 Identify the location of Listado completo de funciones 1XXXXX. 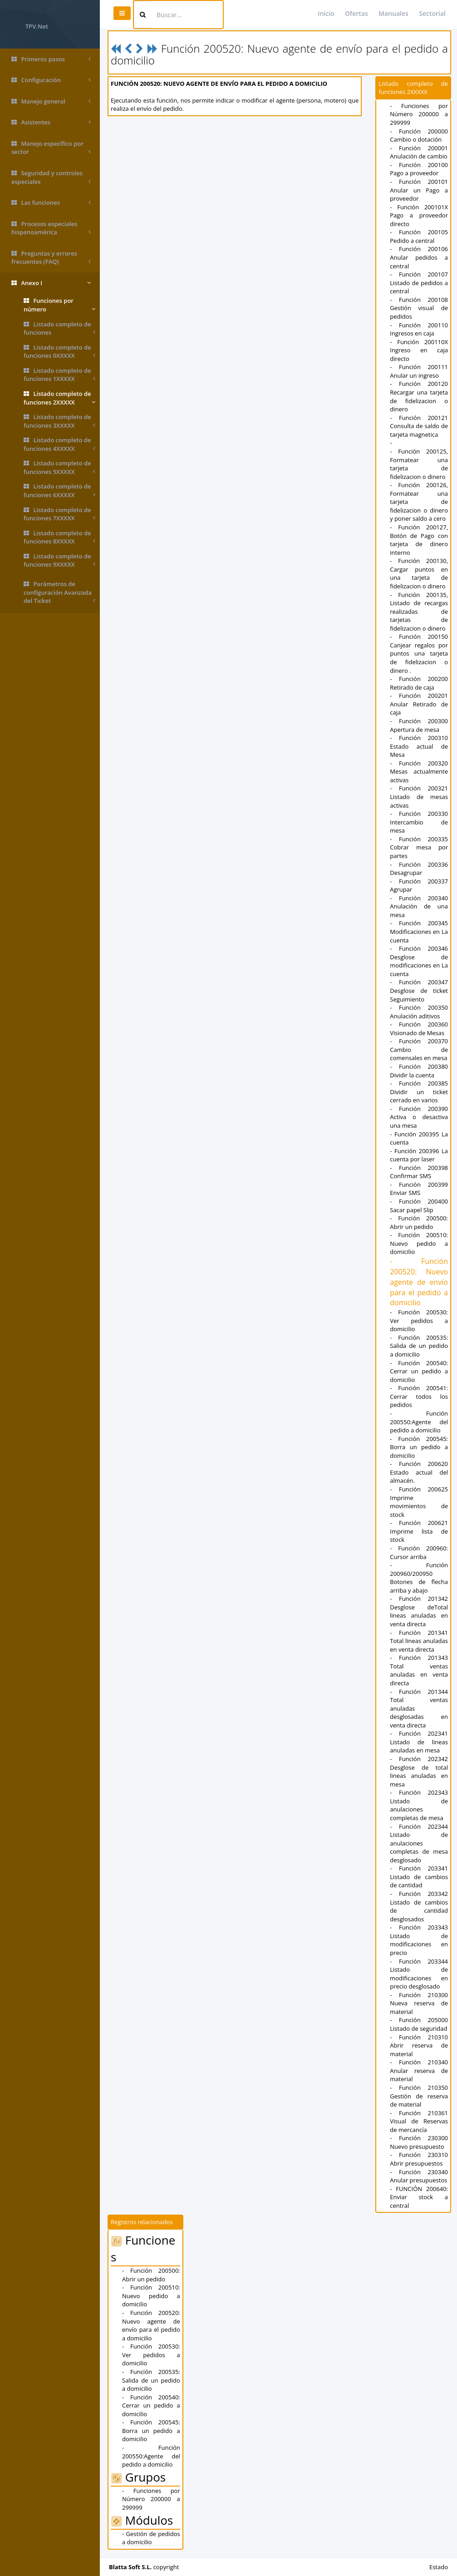
(59, 374).